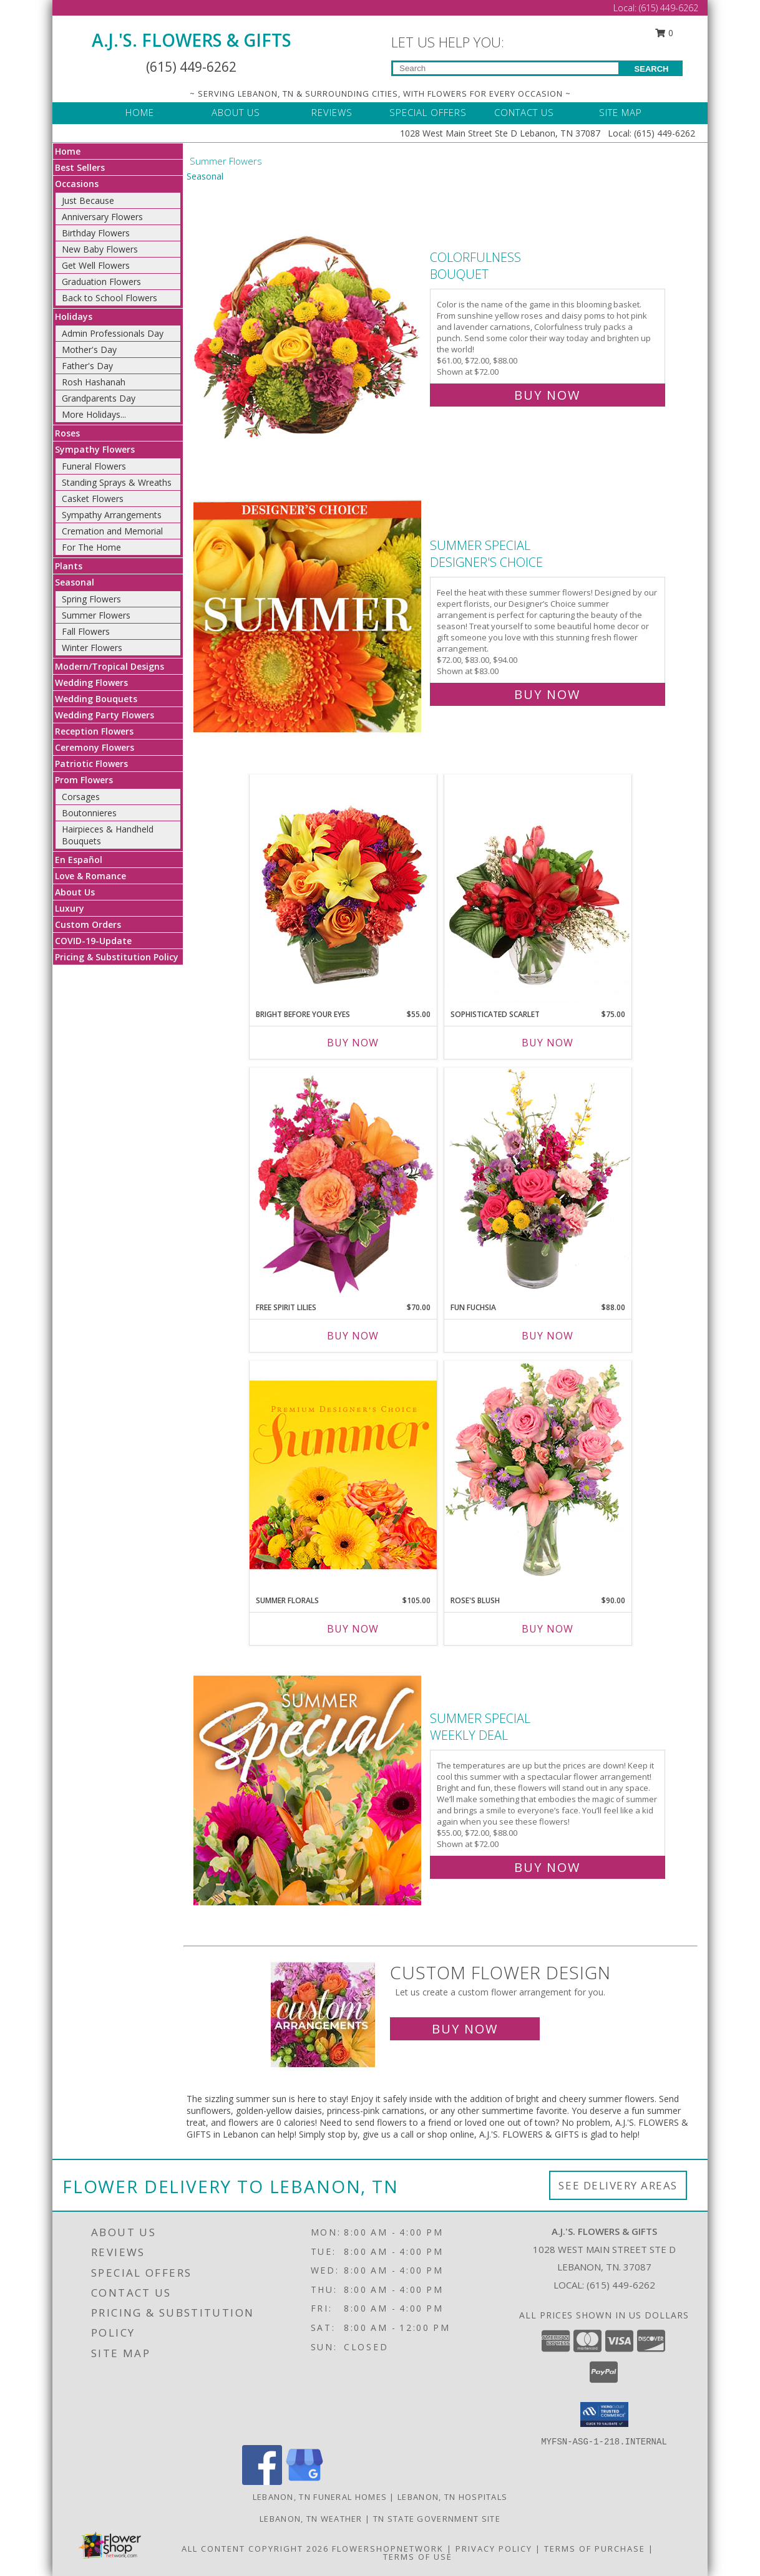  I want to click on 0 [button], so click(664, 33).